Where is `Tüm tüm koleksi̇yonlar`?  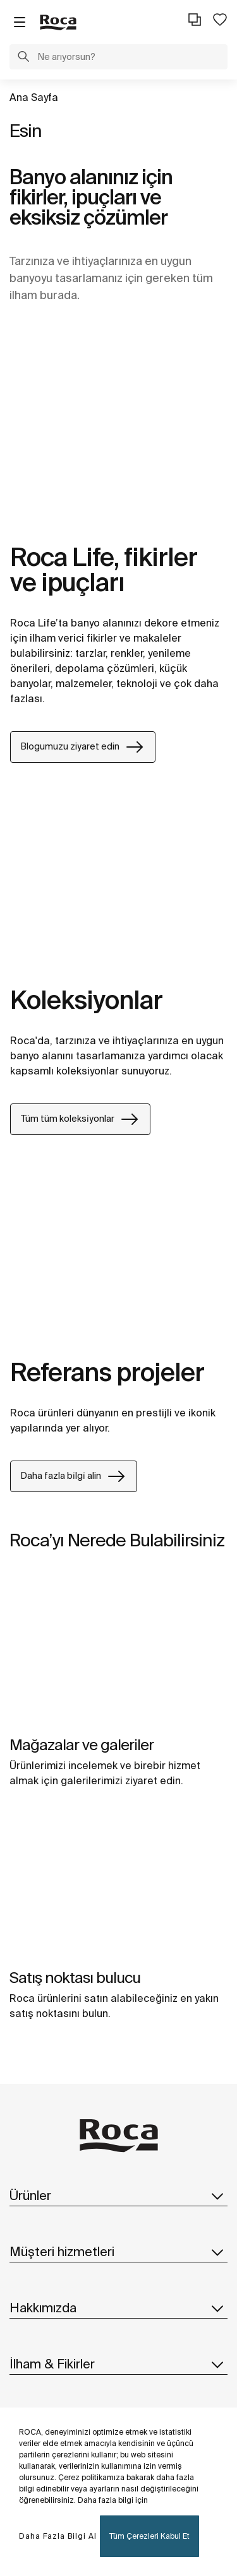 Tüm tüm koleksi̇yonlar is located at coordinates (80, 1119).